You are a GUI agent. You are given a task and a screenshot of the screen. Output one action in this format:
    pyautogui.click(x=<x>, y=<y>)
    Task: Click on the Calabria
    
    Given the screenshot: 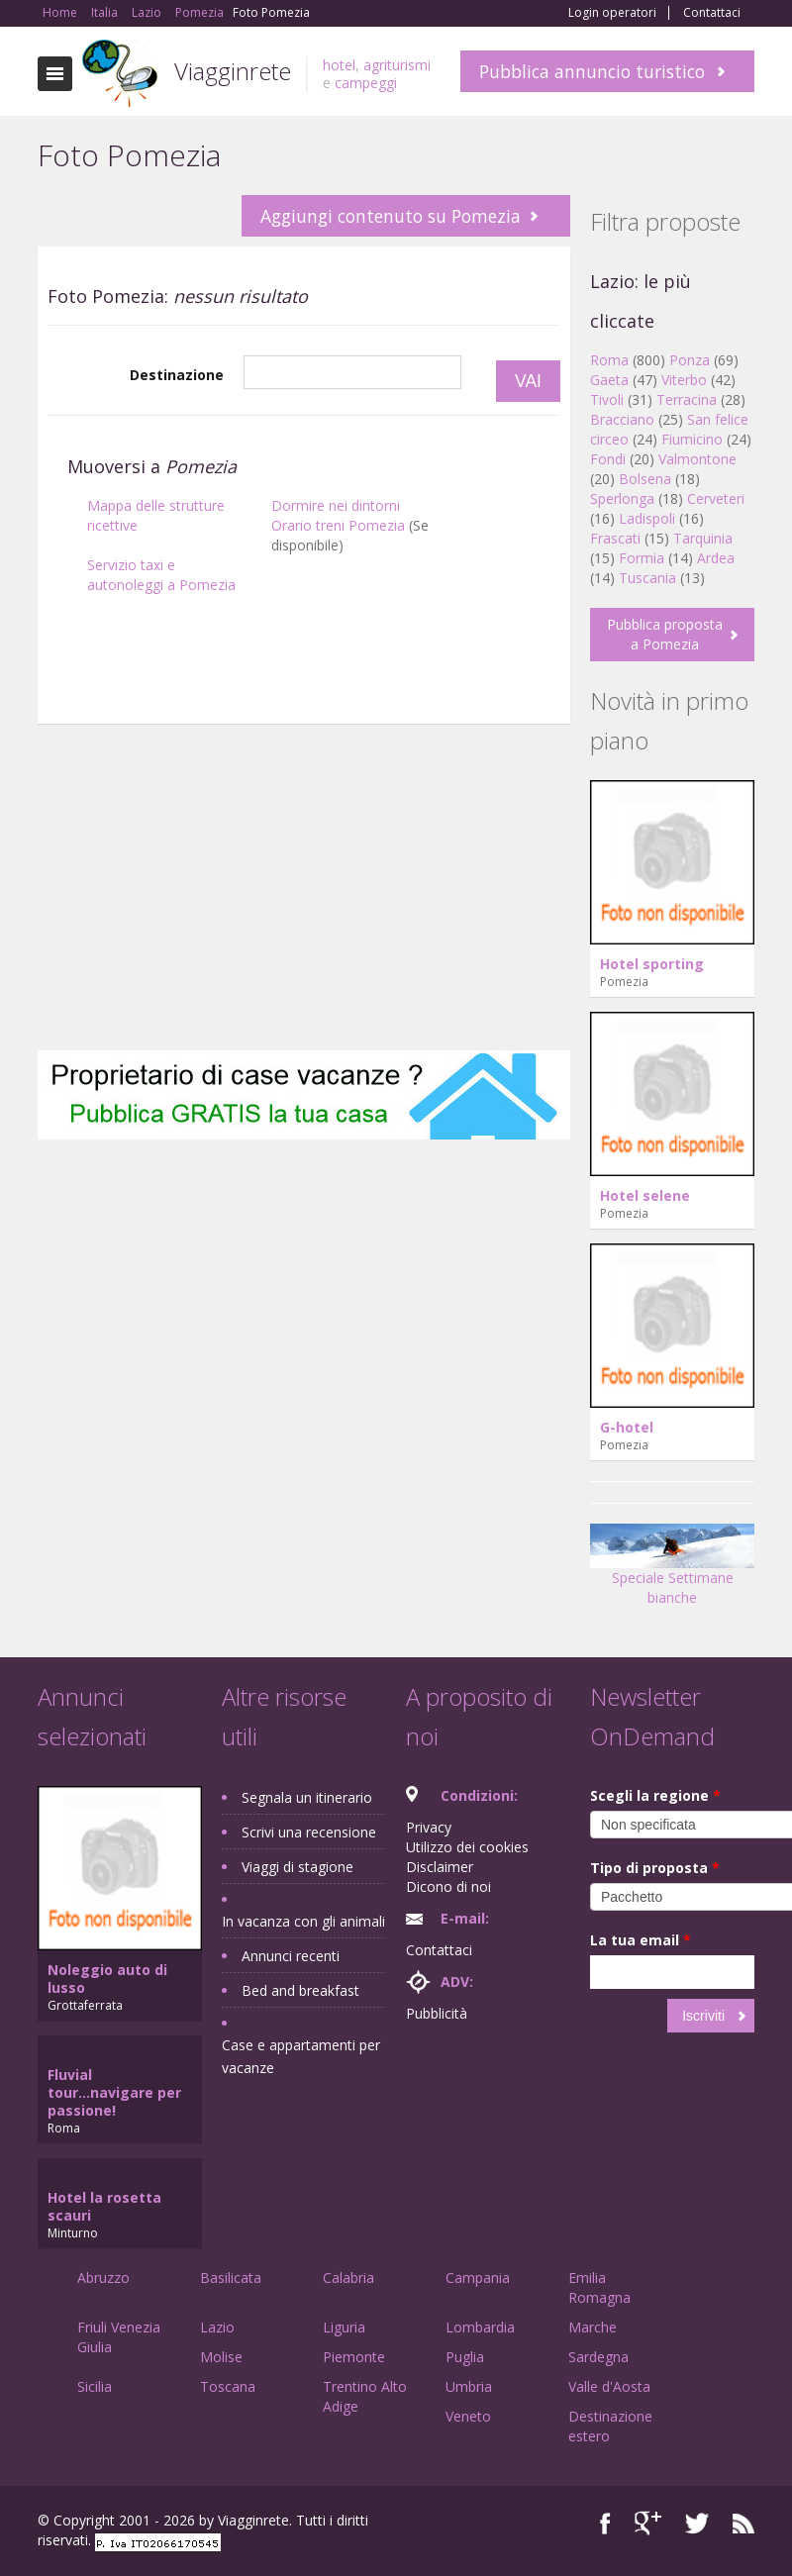 What is the action you would take?
    pyautogui.click(x=348, y=2277)
    